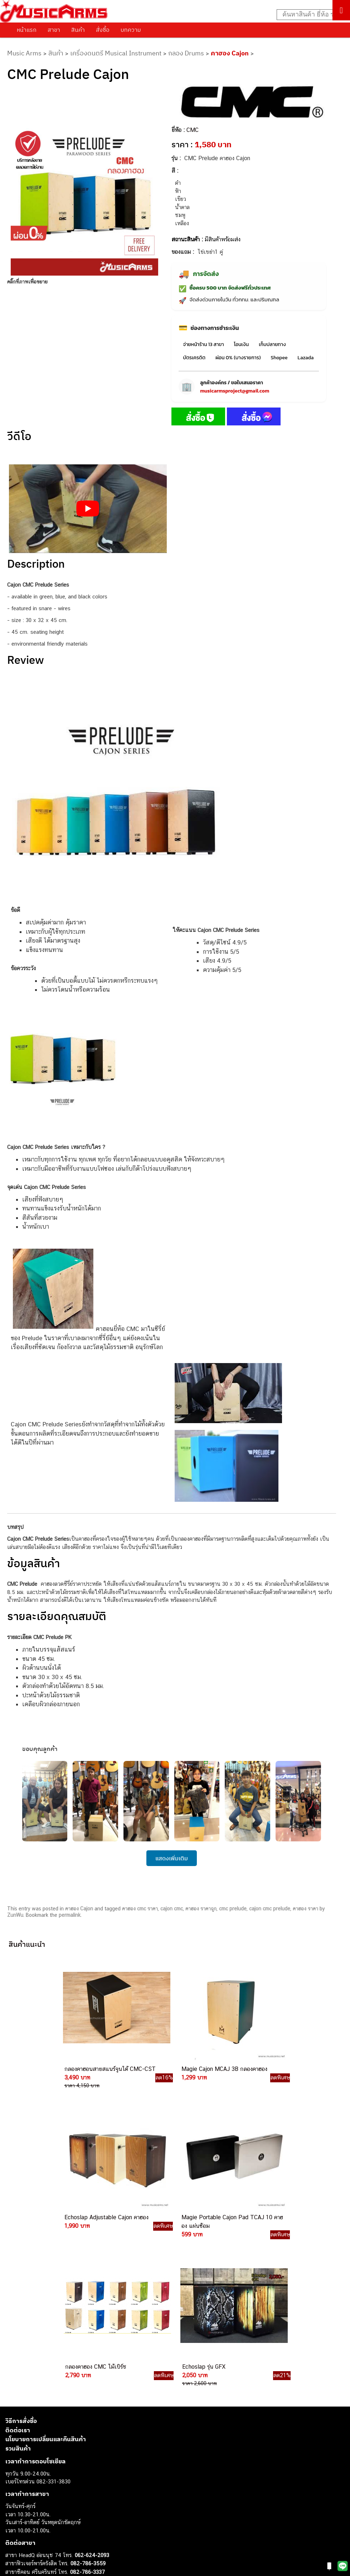  I want to click on รวมสินค้า, so click(18, 2277).